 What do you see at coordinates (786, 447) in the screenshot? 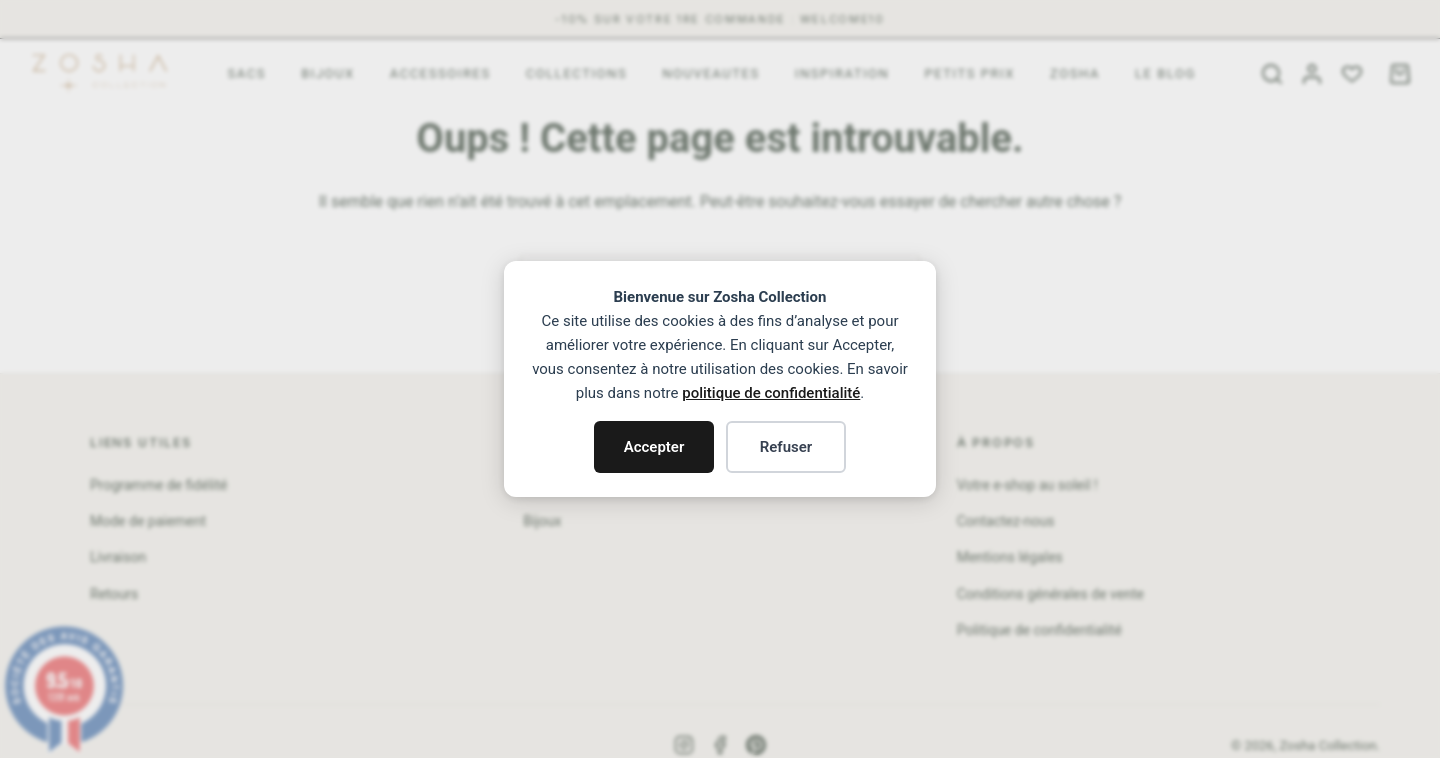
I see `Refuser` at bounding box center [786, 447].